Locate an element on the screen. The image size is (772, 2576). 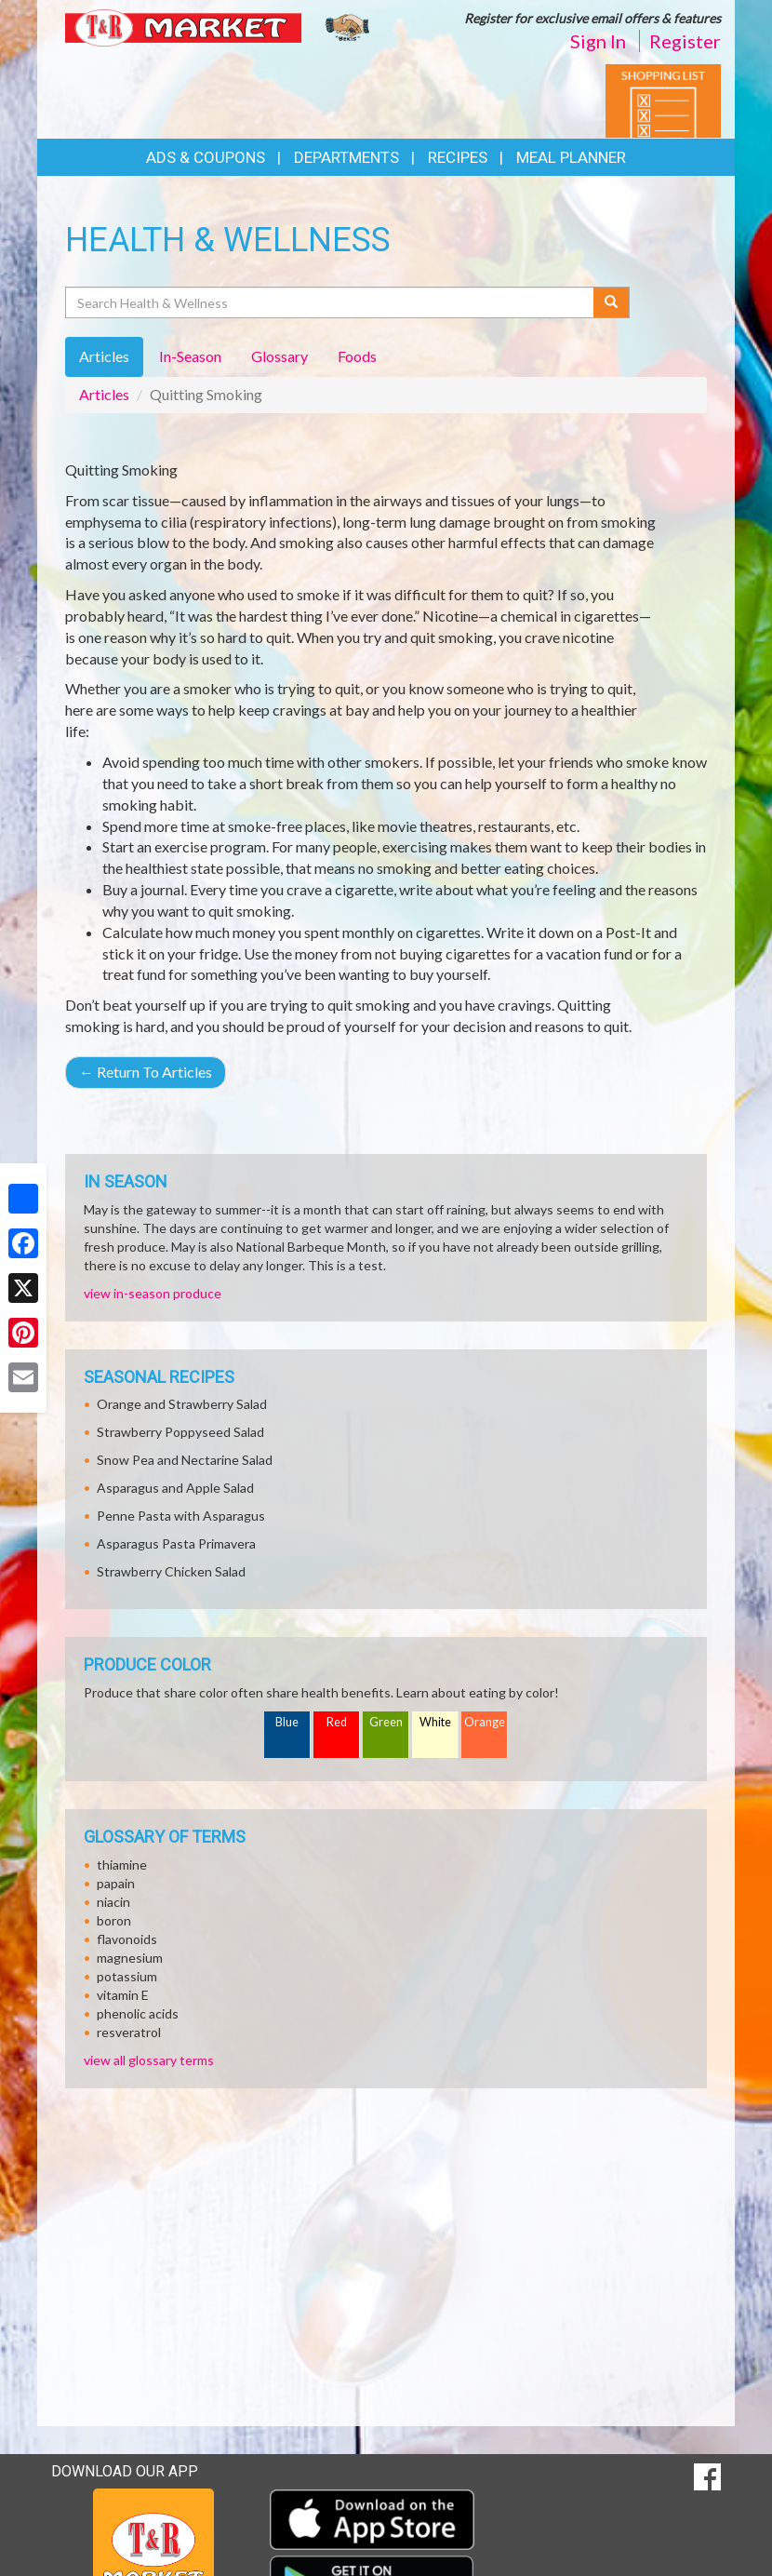
Red is located at coordinates (336, 1722).